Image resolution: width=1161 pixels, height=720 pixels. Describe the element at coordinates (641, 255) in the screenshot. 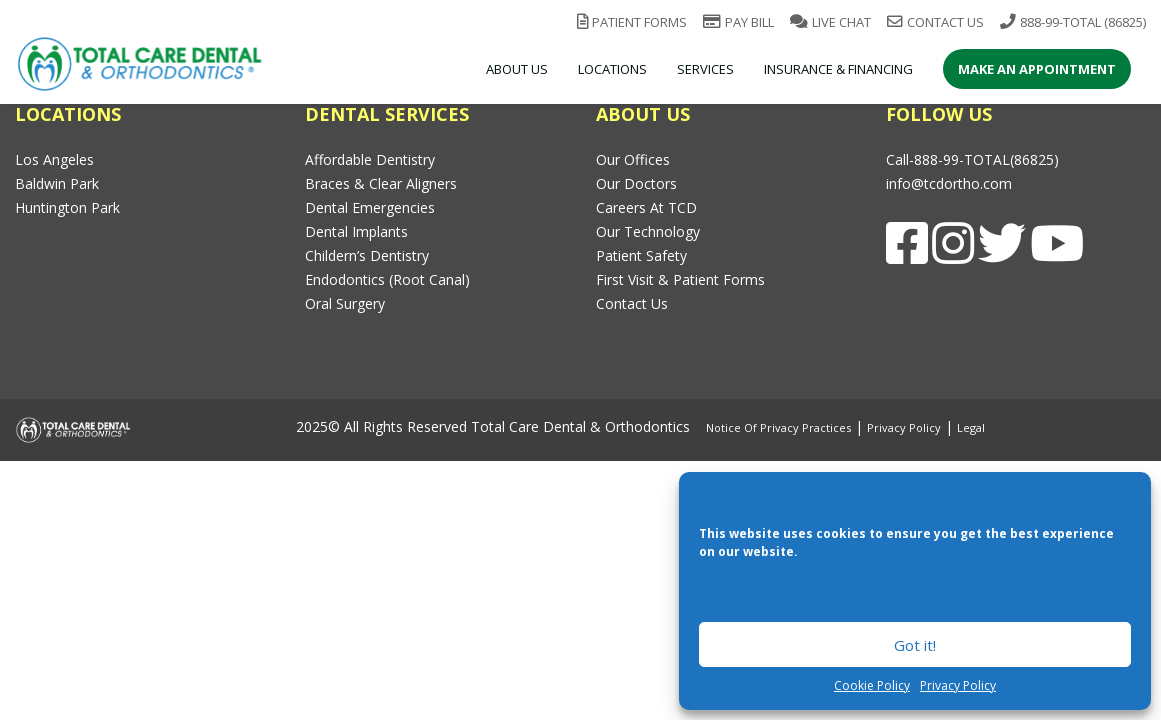

I see `Patient Safety` at that location.